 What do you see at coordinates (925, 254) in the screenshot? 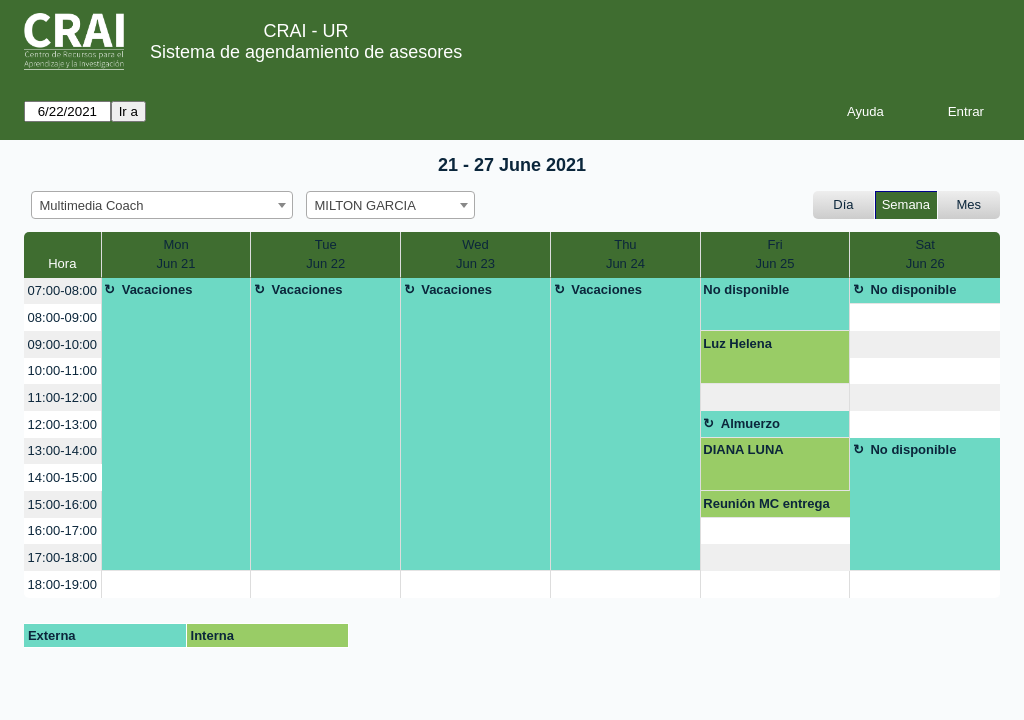
I see `SatJun 26` at bounding box center [925, 254].